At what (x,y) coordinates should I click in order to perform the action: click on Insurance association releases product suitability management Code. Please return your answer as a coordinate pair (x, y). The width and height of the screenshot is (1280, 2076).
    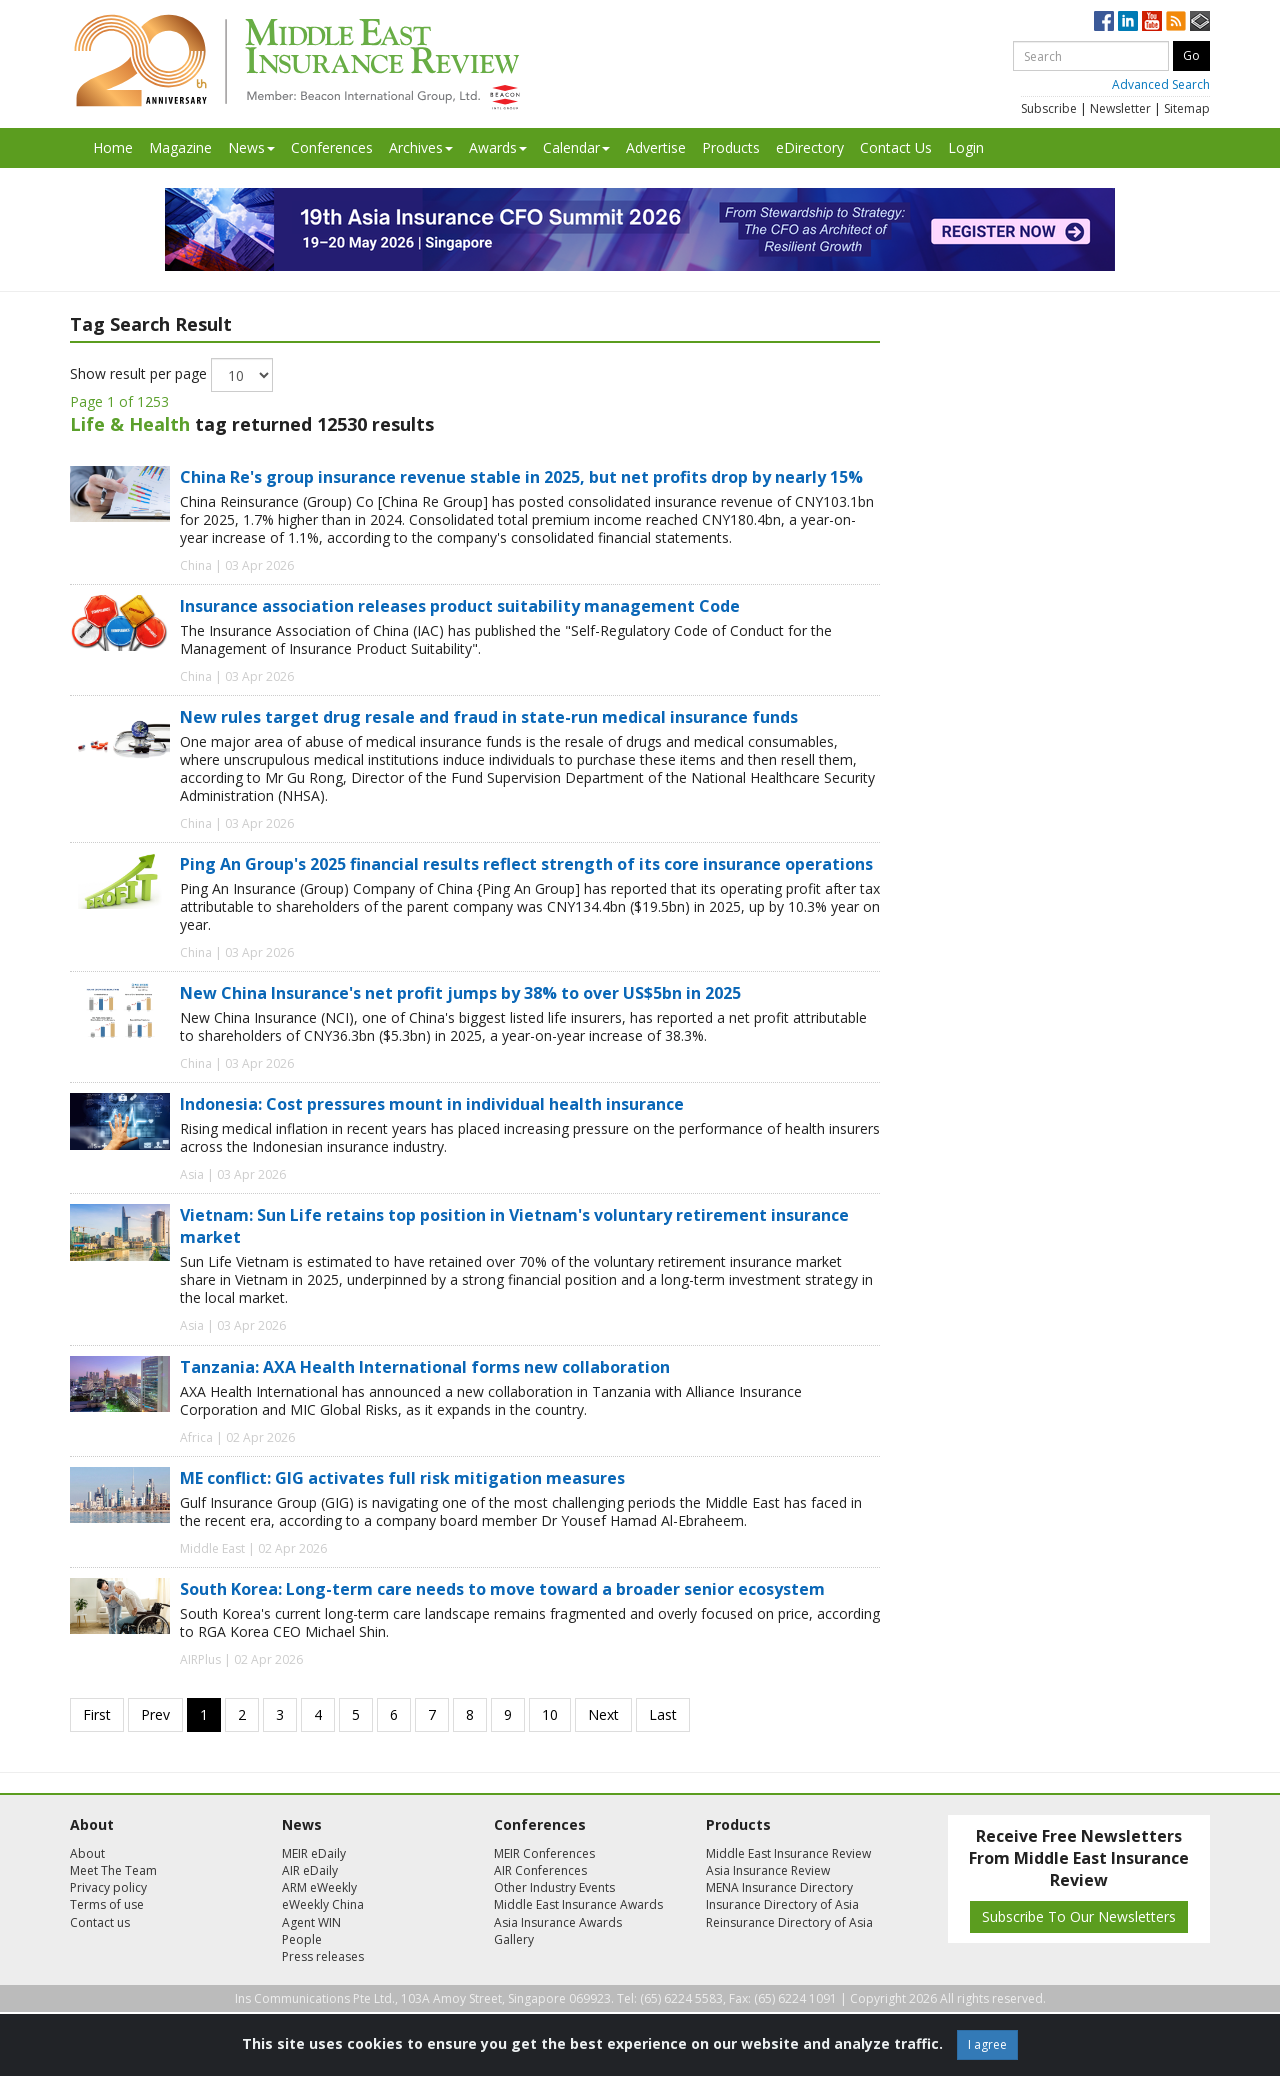
    Looking at the image, I should click on (460, 606).